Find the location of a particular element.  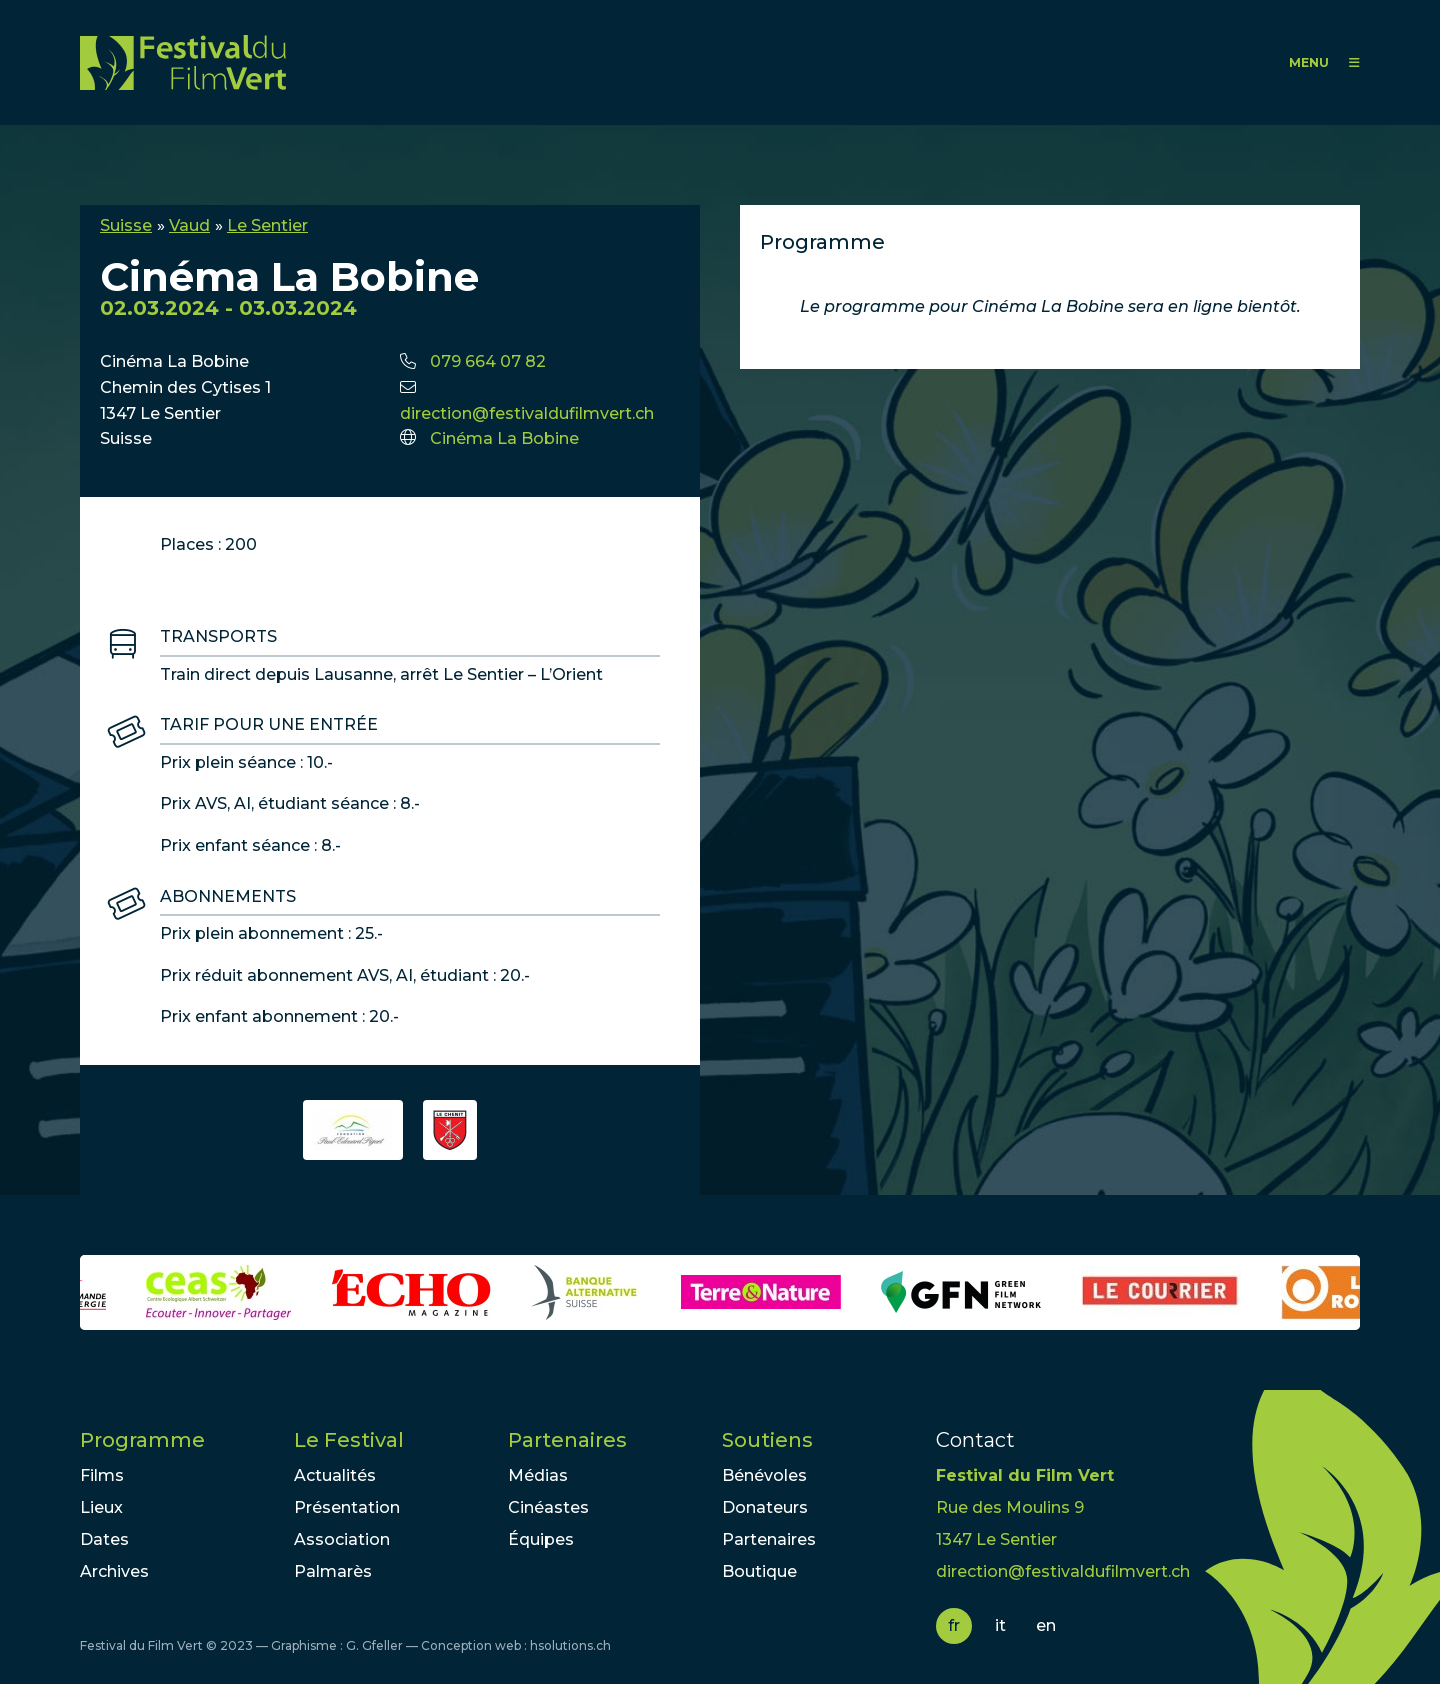

G. Gfeller is located at coordinates (374, 1645).